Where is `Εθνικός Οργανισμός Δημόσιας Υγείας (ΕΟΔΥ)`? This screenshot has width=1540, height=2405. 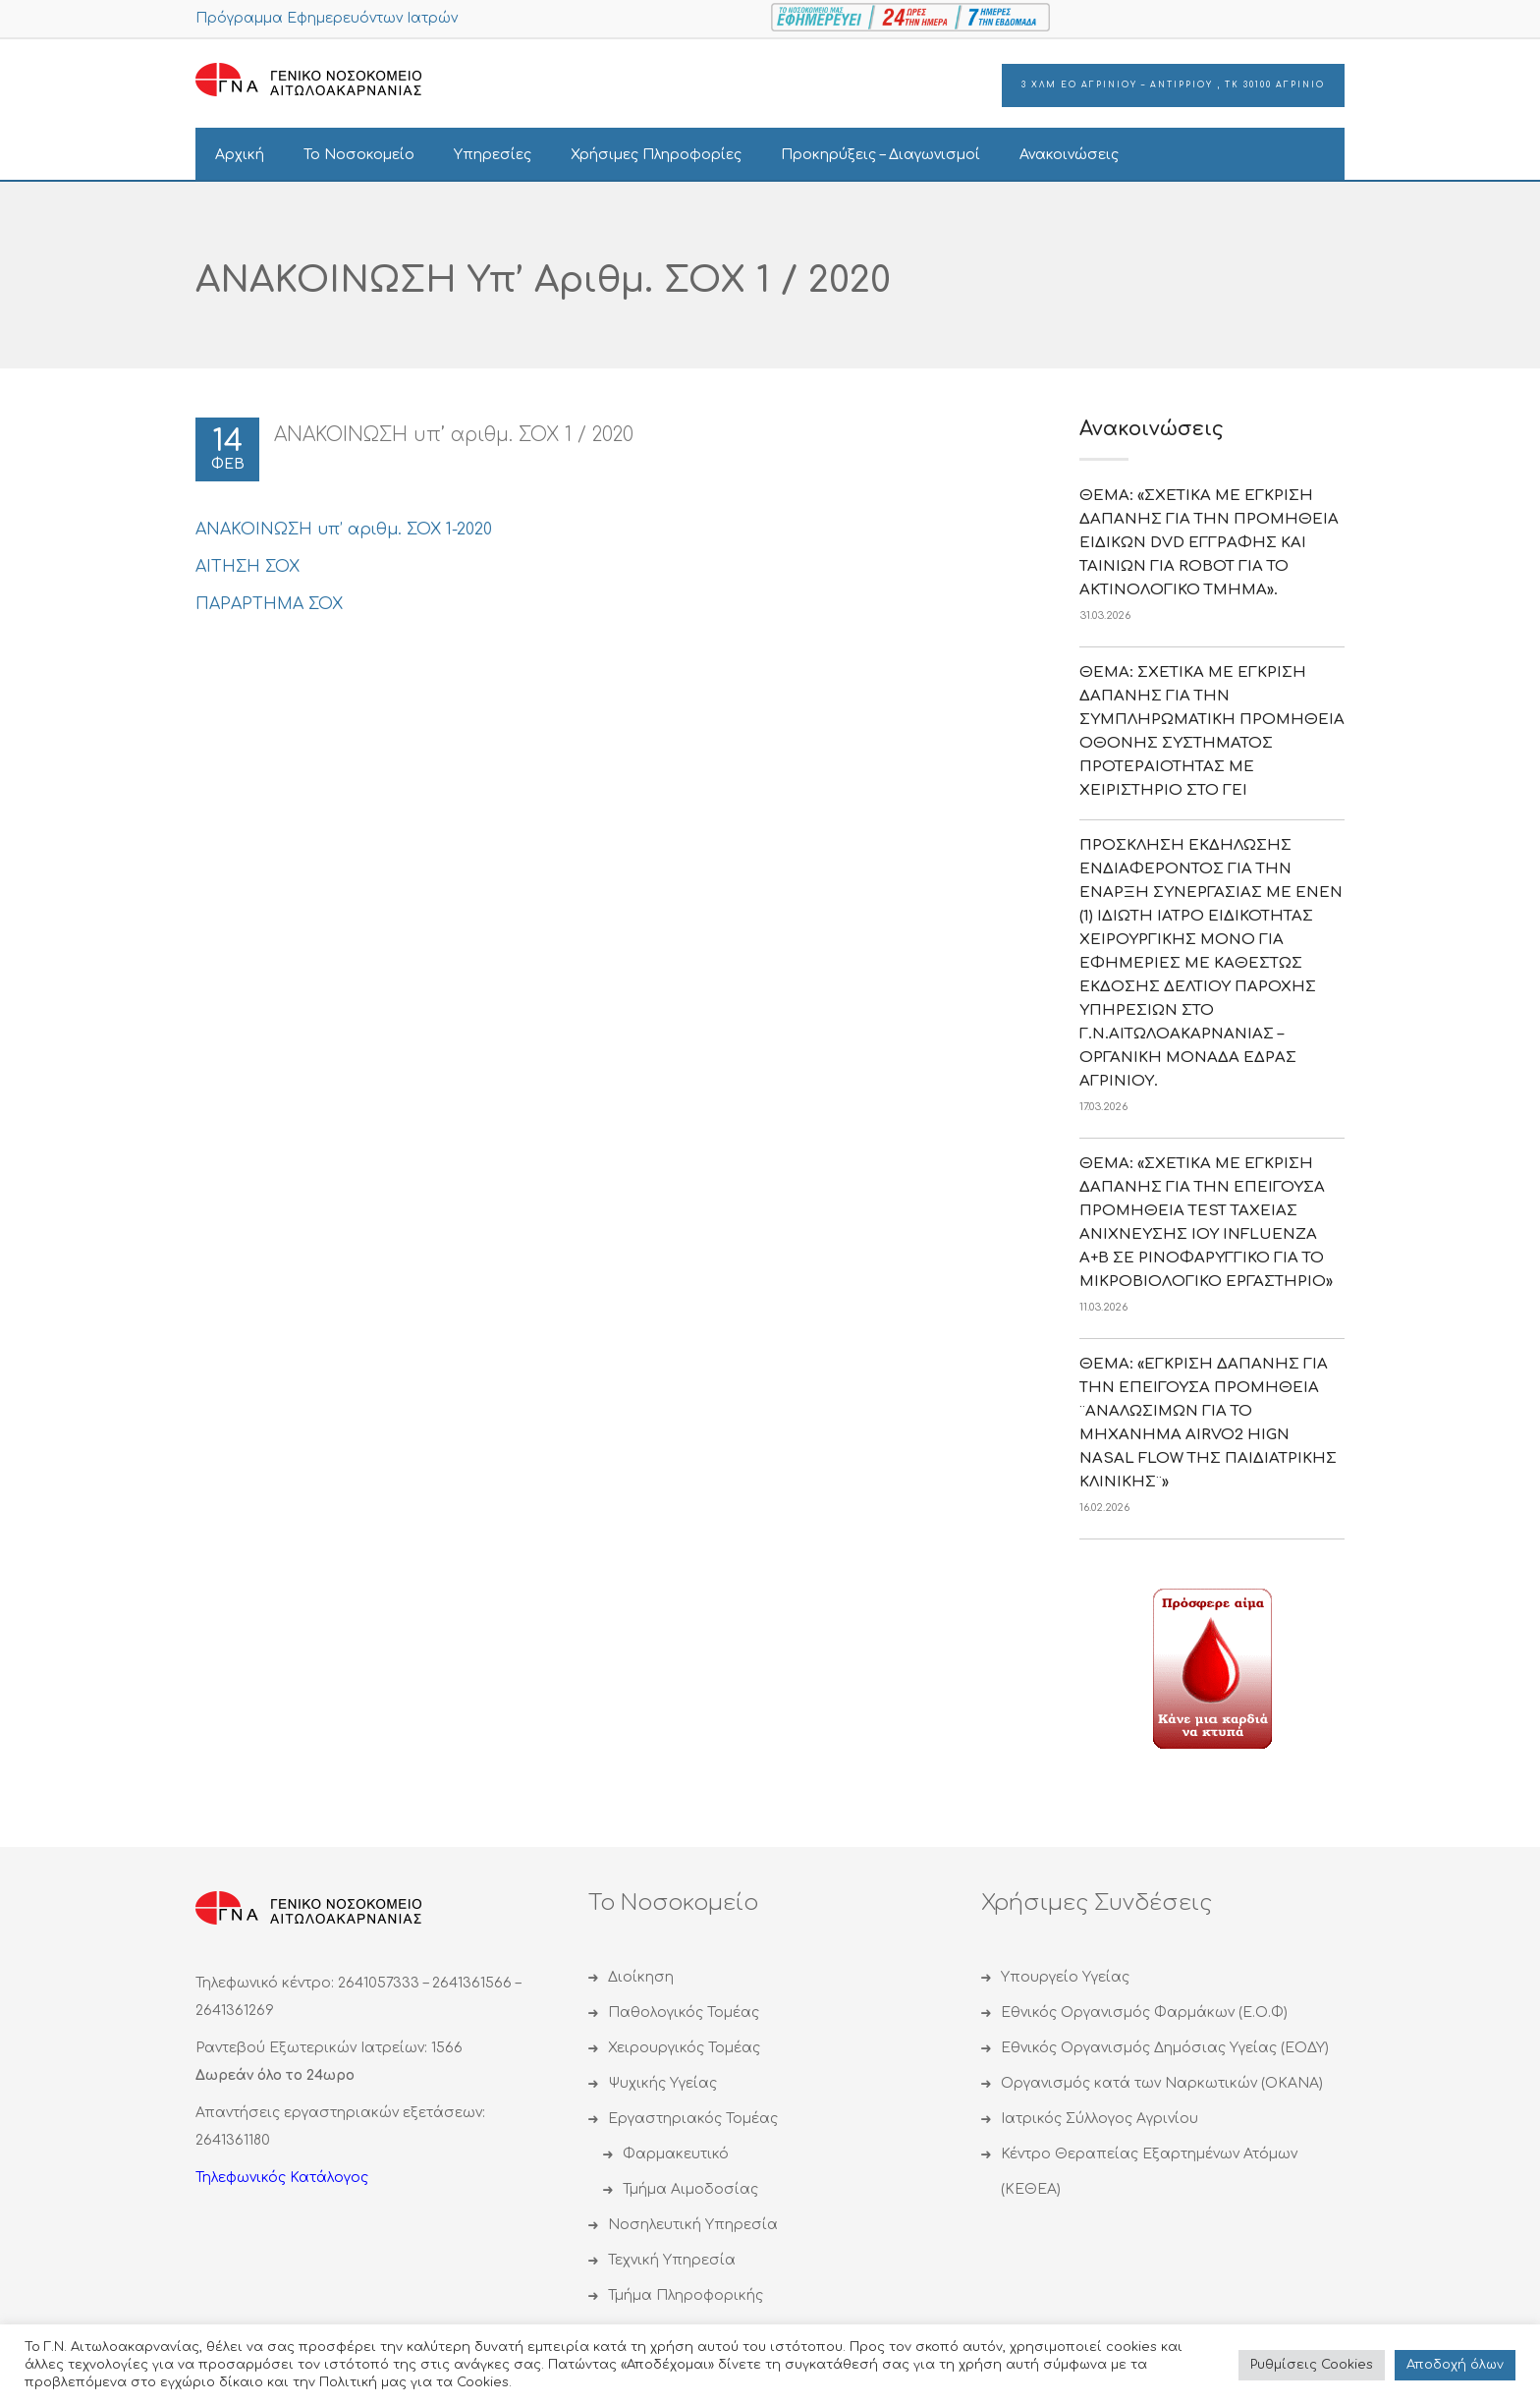
Εθνικός Οργανισμός Δημόσιας Υγείας (ΕΟΔΥ) is located at coordinates (1165, 2048).